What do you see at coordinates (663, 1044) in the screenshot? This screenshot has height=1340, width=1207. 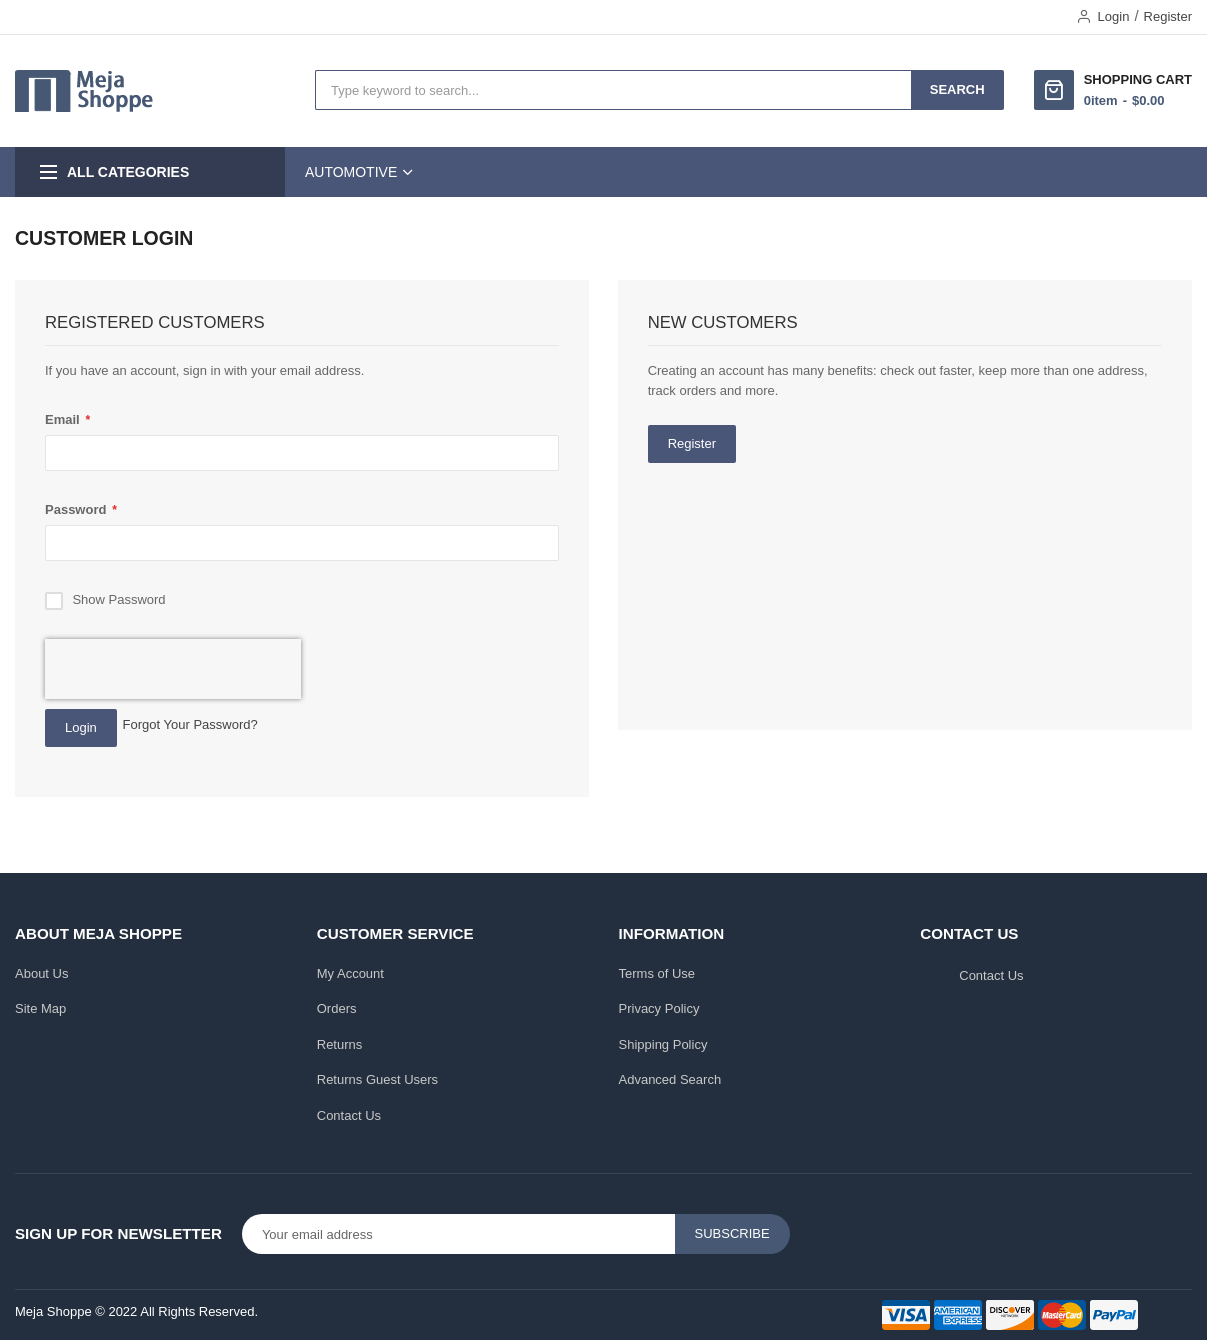 I see `Shipping Policy` at bounding box center [663, 1044].